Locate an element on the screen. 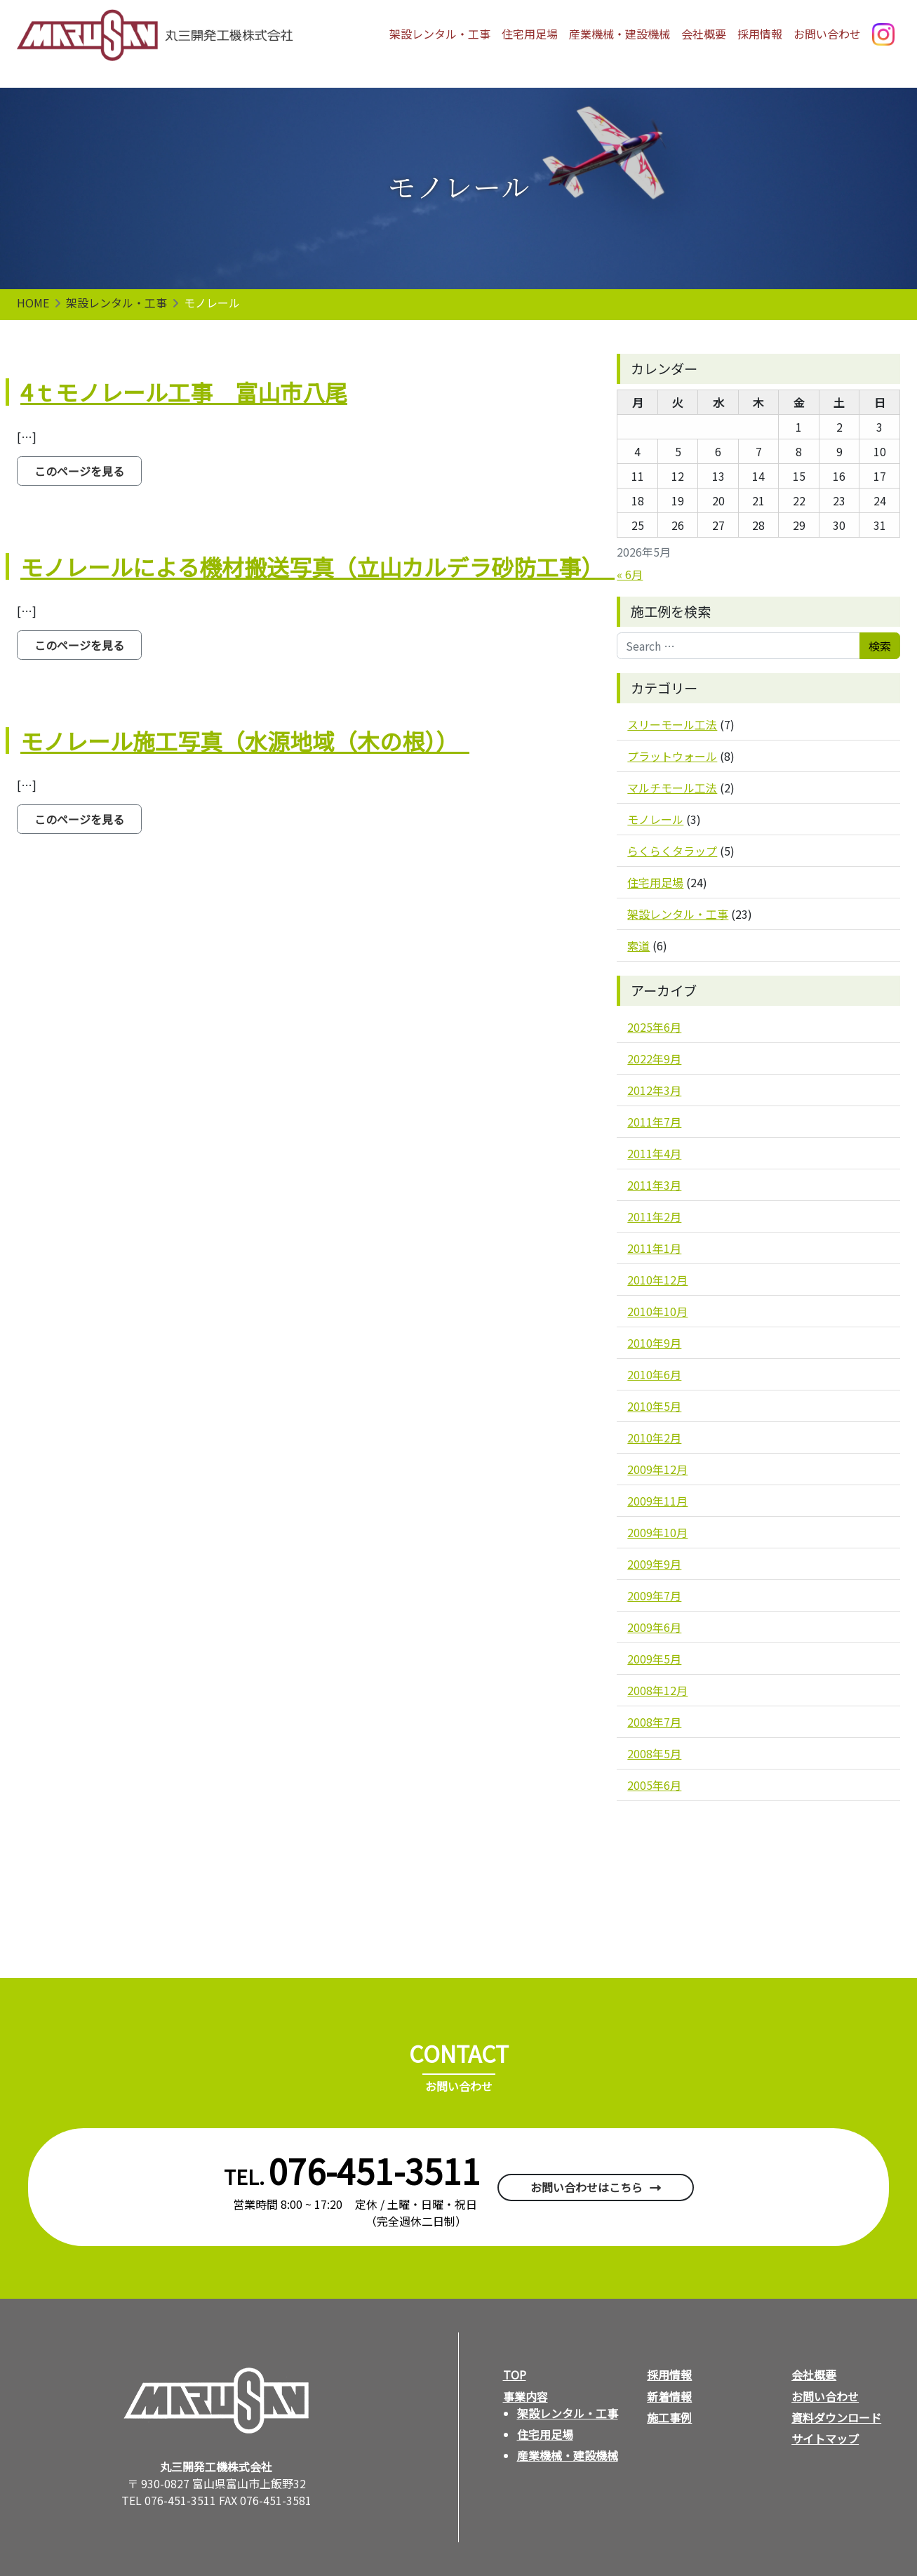 The width and height of the screenshot is (917, 2576). 2009年6月 is located at coordinates (654, 1627).